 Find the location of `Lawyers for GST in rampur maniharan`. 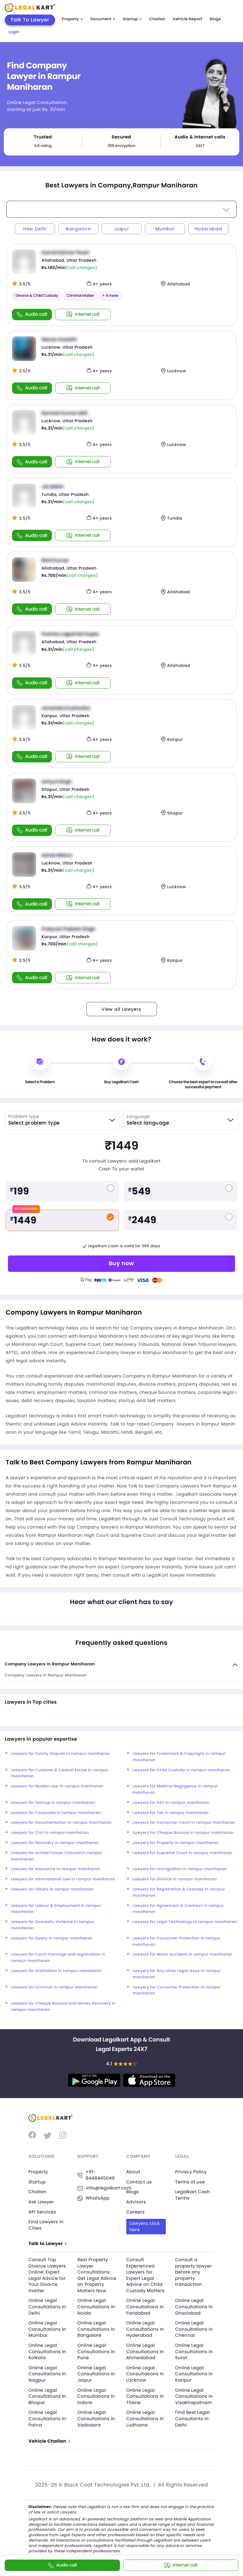

Lawyers for GST in rampur maniharan is located at coordinates (171, 1802).